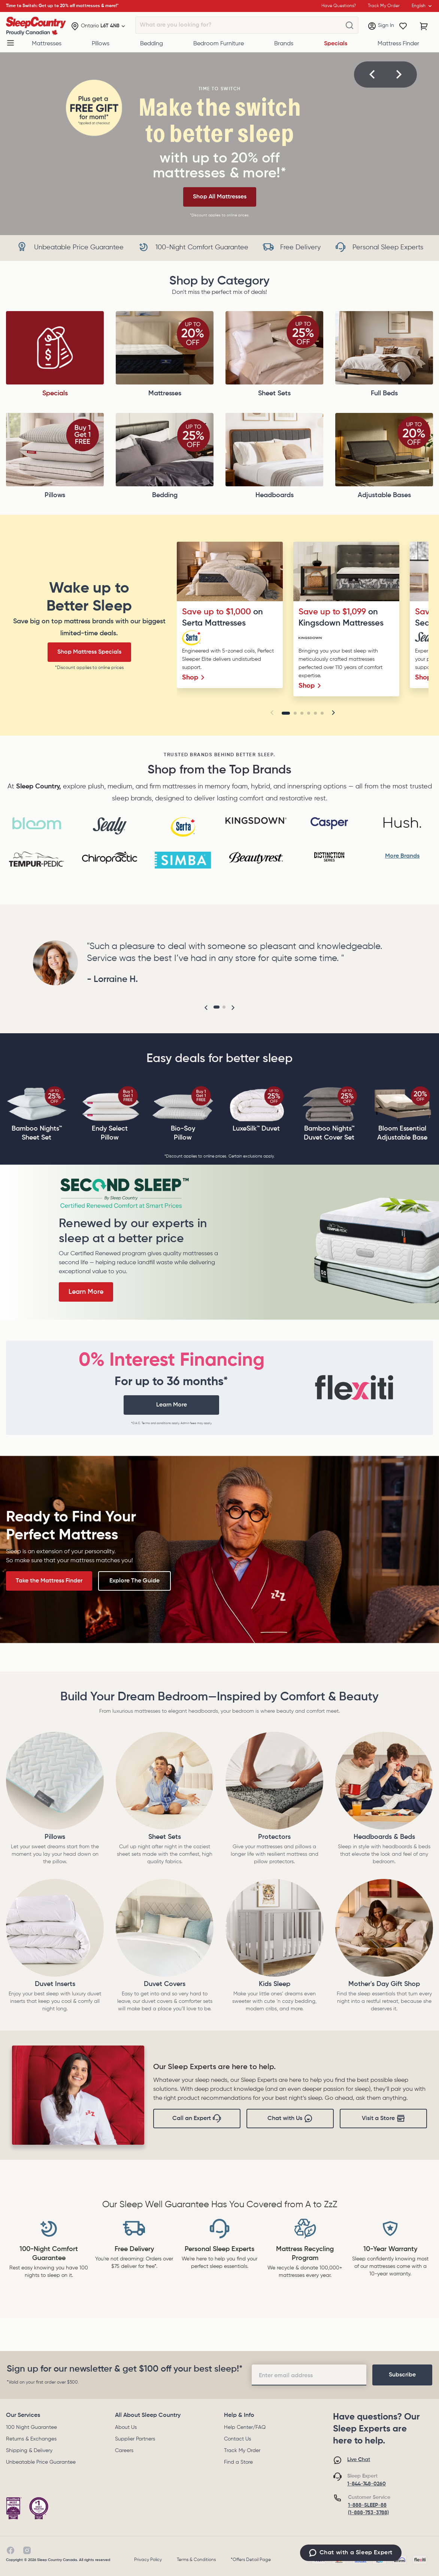 Image resolution: width=439 pixels, height=2576 pixels. Describe the element at coordinates (148, 2560) in the screenshot. I see `Privacy Policy` at that location.